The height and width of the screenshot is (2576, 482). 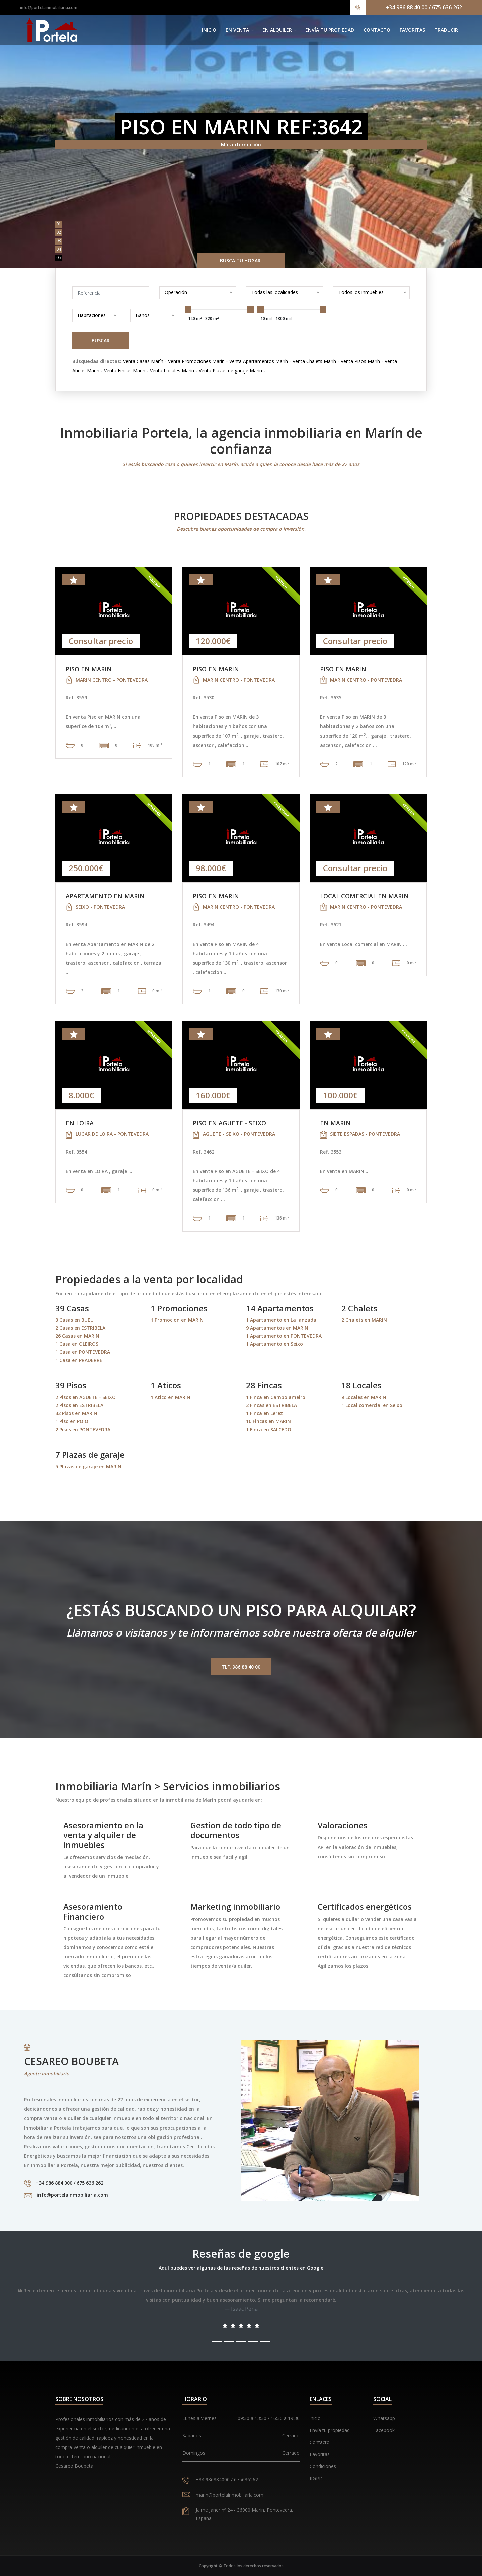 What do you see at coordinates (241, 1667) in the screenshot?
I see `Tlf. 986 88 40 00` at bounding box center [241, 1667].